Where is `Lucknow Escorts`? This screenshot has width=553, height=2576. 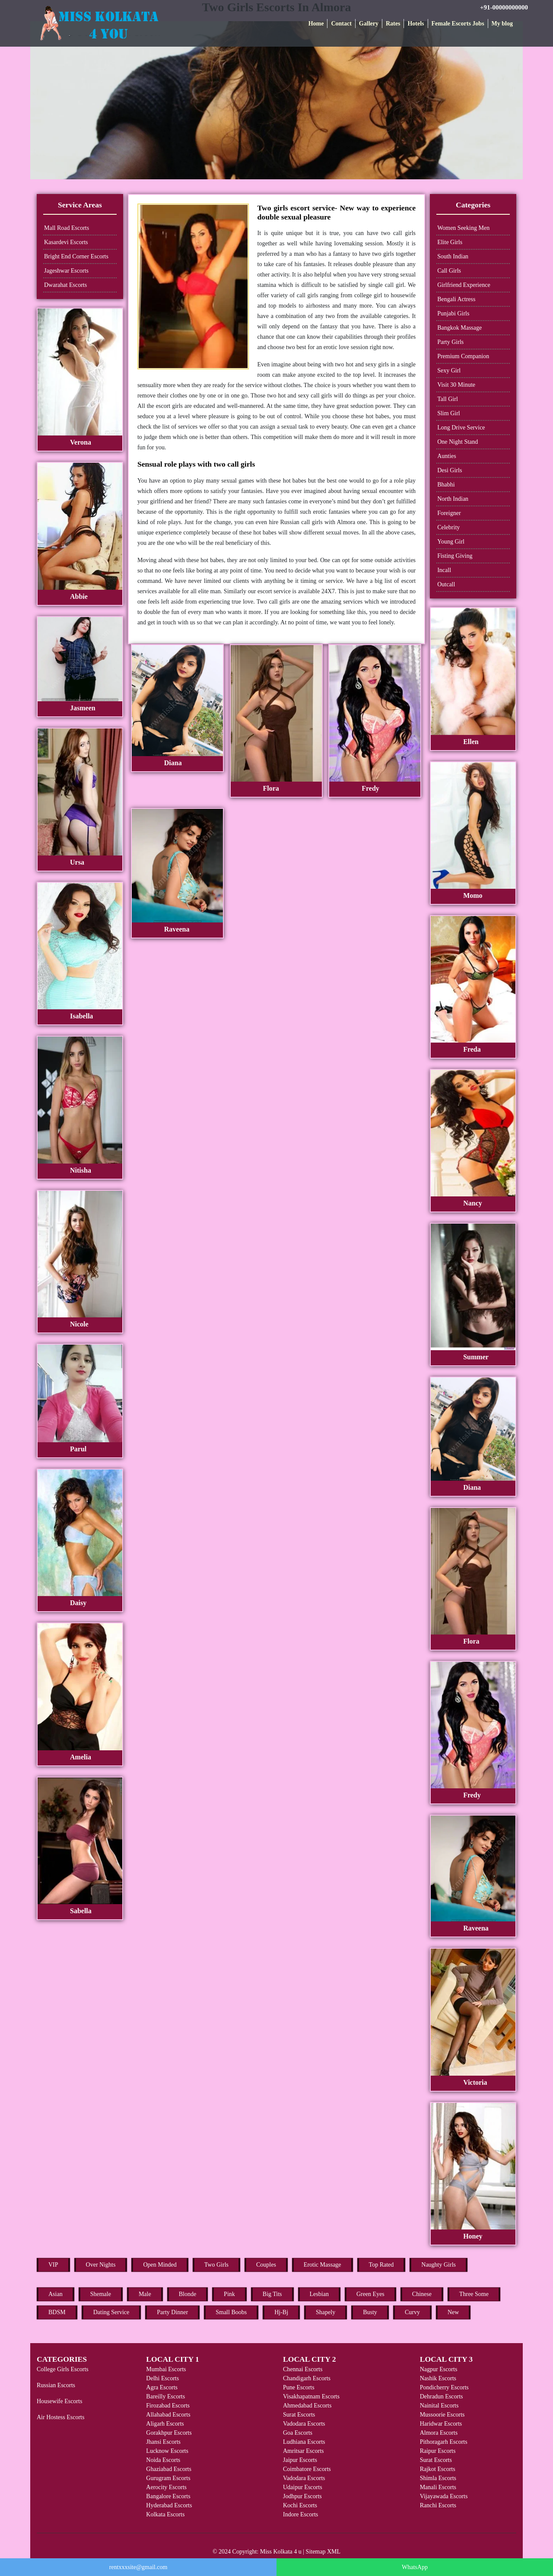 Lucknow Escorts is located at coordinates (167, 2451).